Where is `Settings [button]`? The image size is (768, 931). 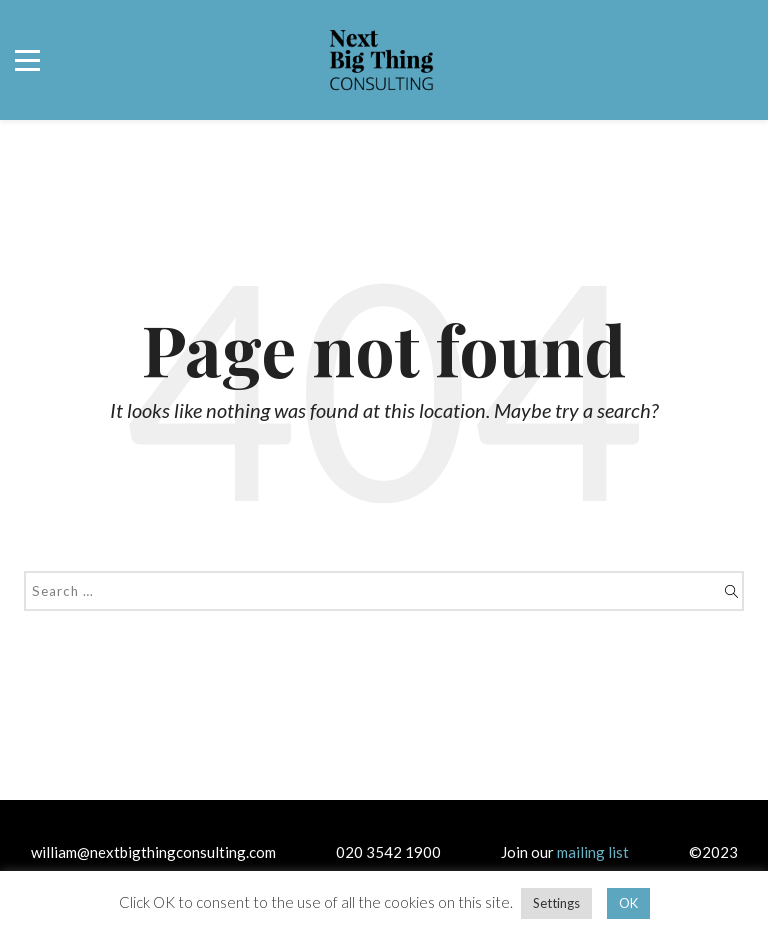 Settings [button] is located at coordinates (556, 903).